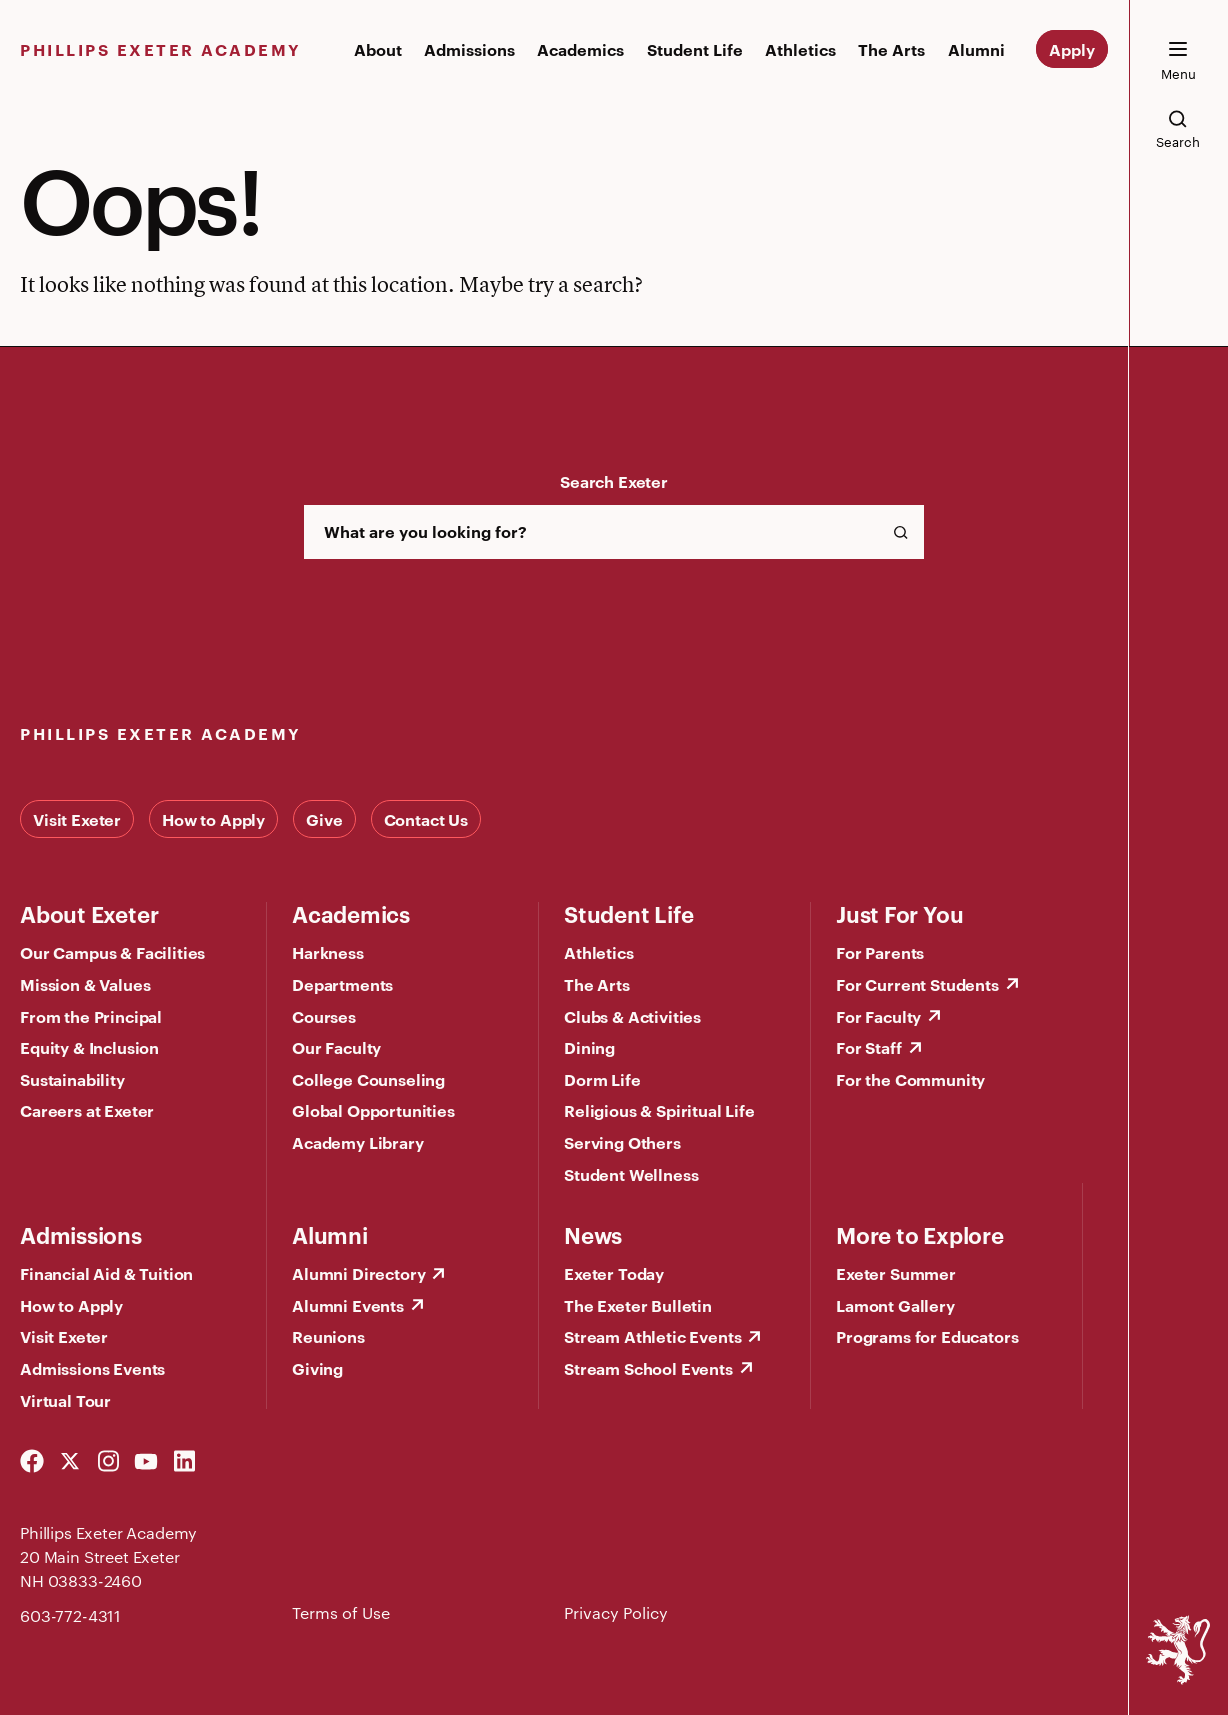 The width and height of the screenshot is (1228, 1715). I want to click on Exeter Summer, so click(896, 1273).